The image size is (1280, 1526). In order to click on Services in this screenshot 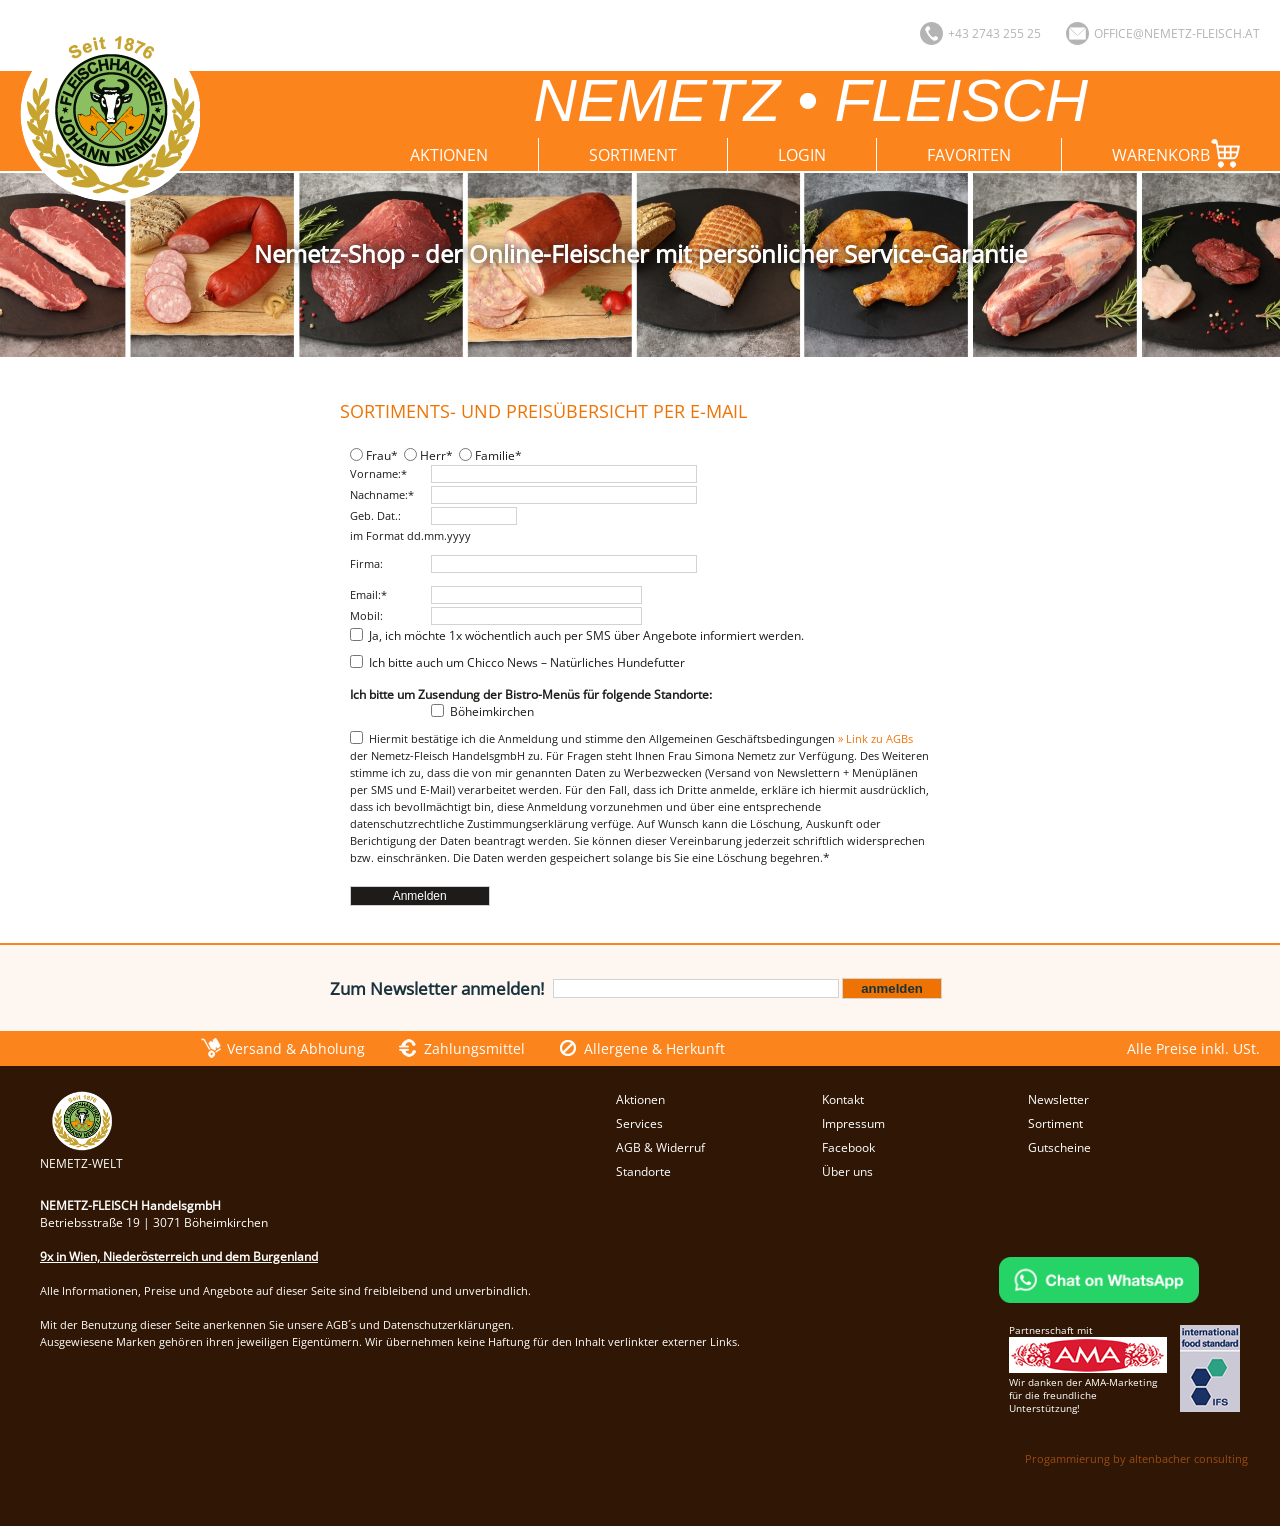, I will do `click(639, 1123)`.